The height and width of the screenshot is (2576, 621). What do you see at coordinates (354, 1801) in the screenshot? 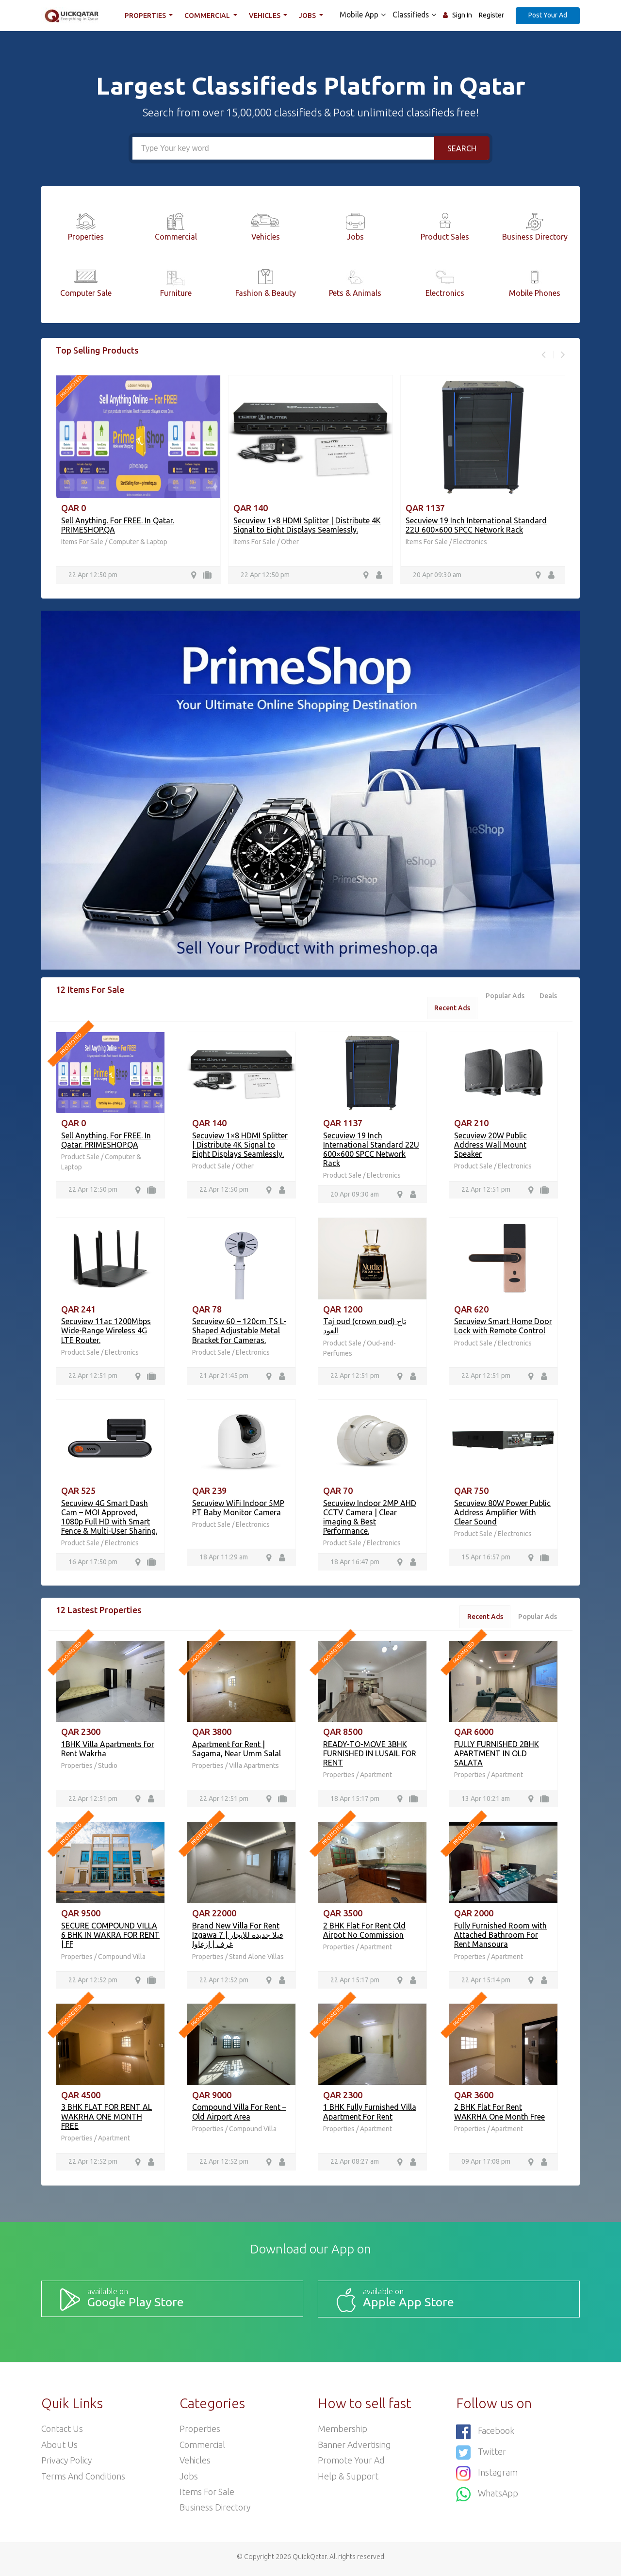
I see `18 Apr 15:17 pm` at bounding box center [354, 1801].